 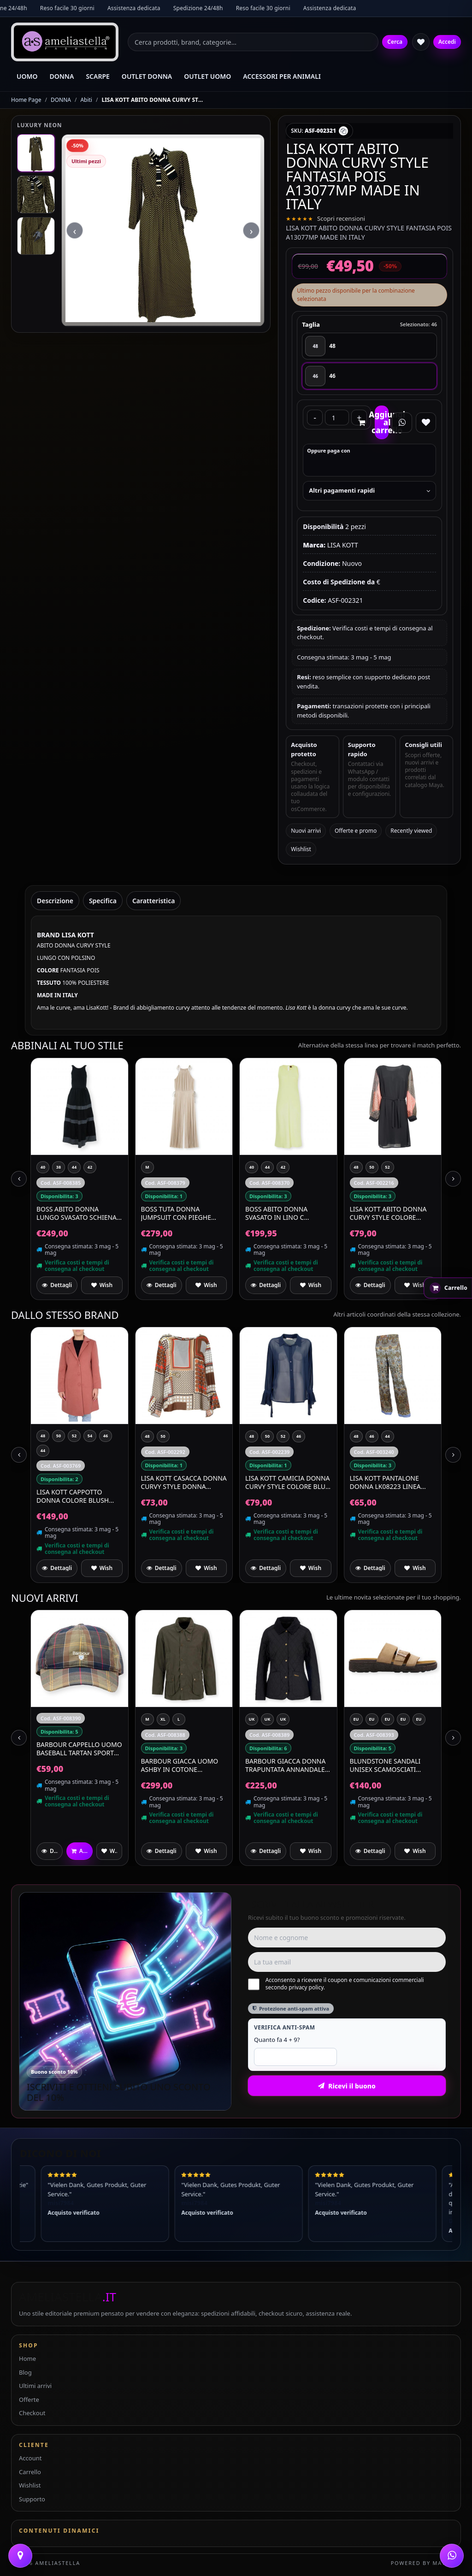 I want to click on Scopri recensioni, so click(x=341, y=218).